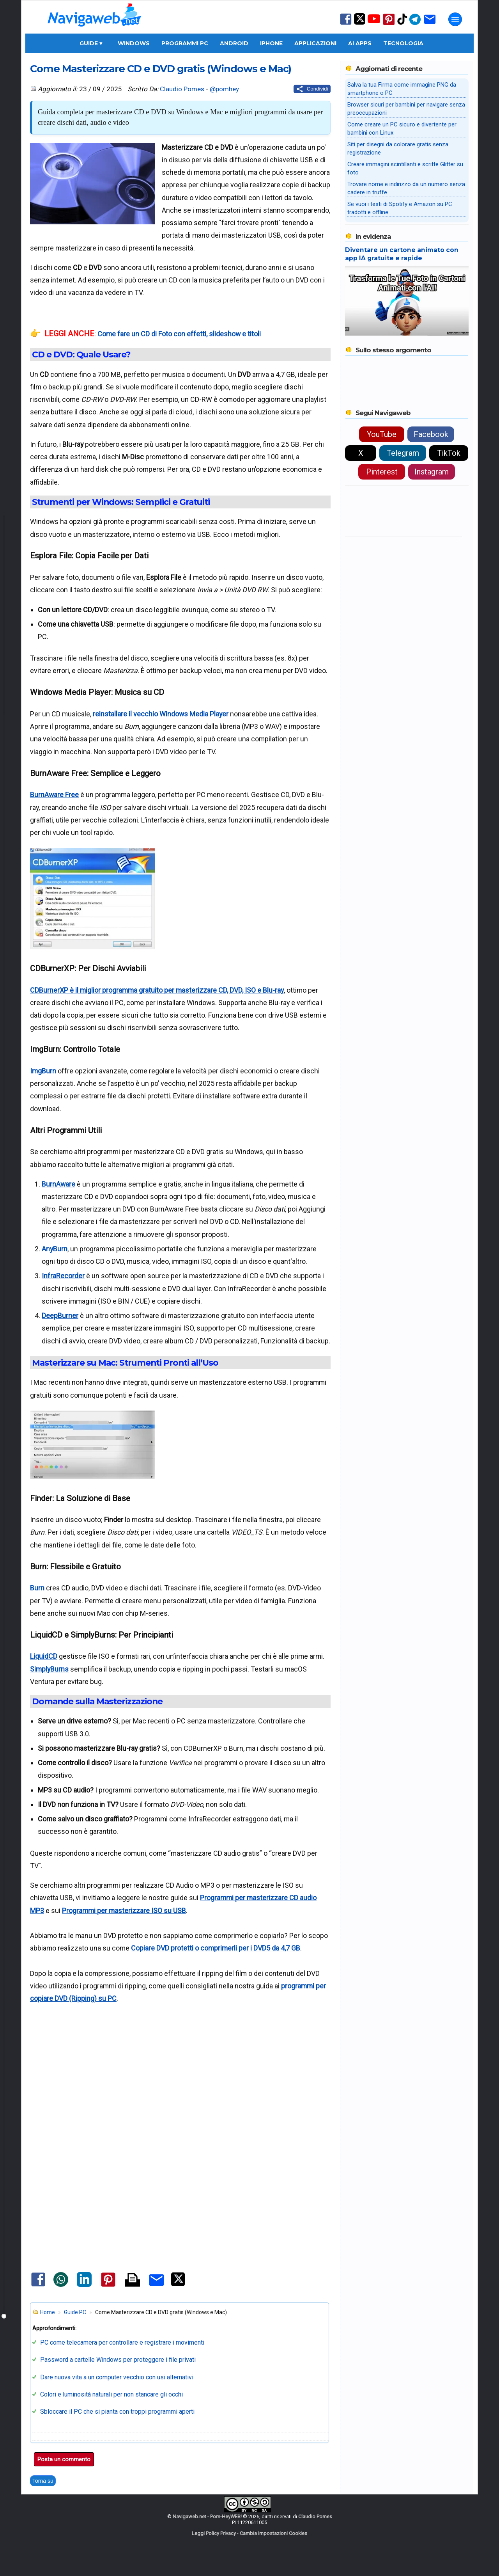  Describe the element at coordinates (60, 1315) in the screenshot. I see `DeepBurner` at that location.